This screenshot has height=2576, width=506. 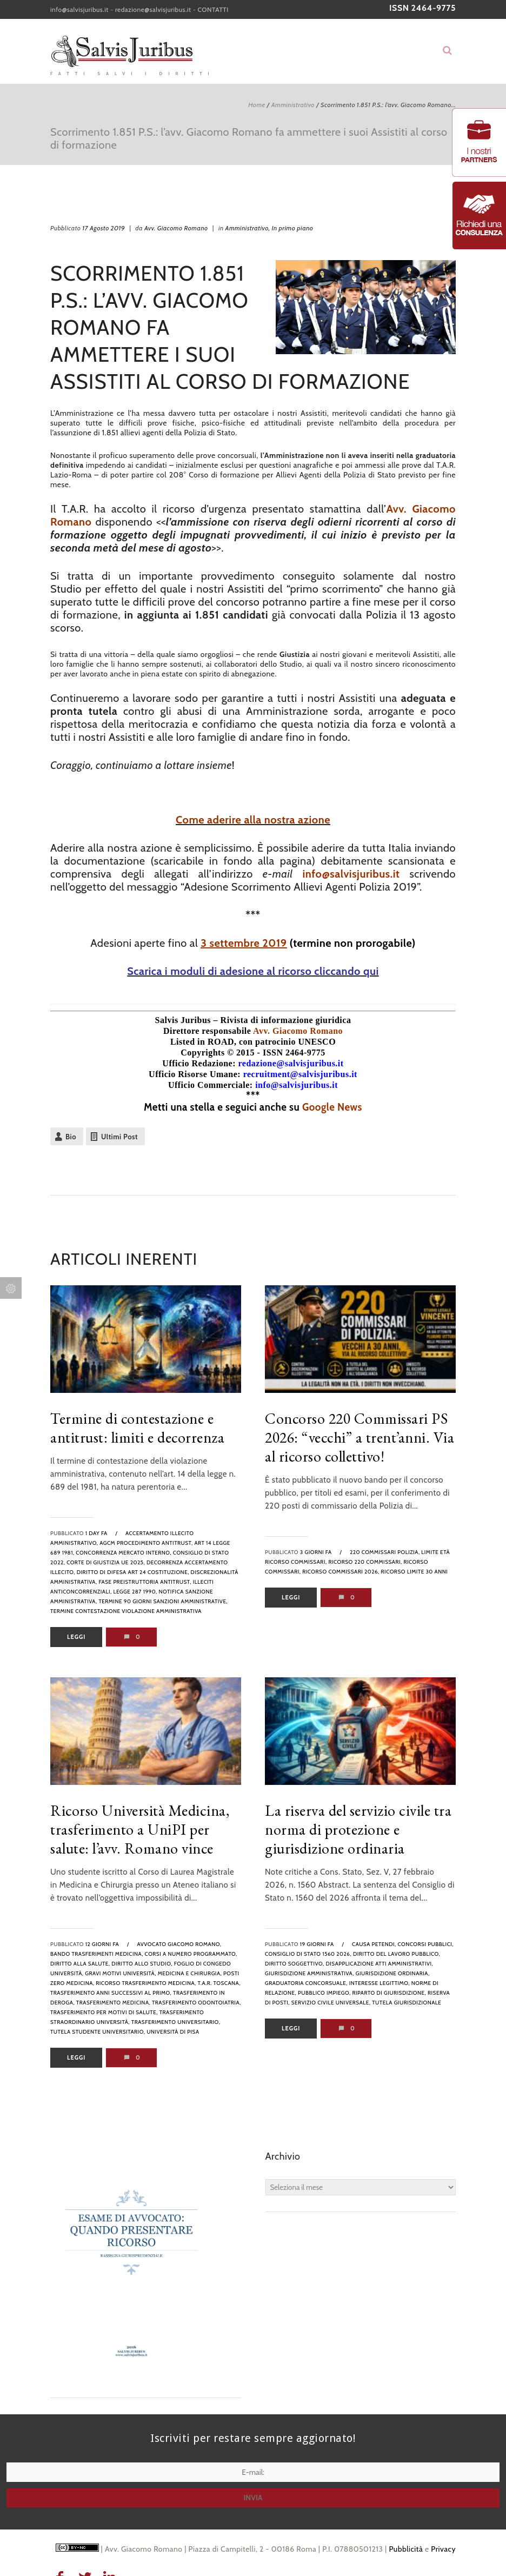 I want to click on trasferimento odontoiatria,, so click(x=196, y=2002).